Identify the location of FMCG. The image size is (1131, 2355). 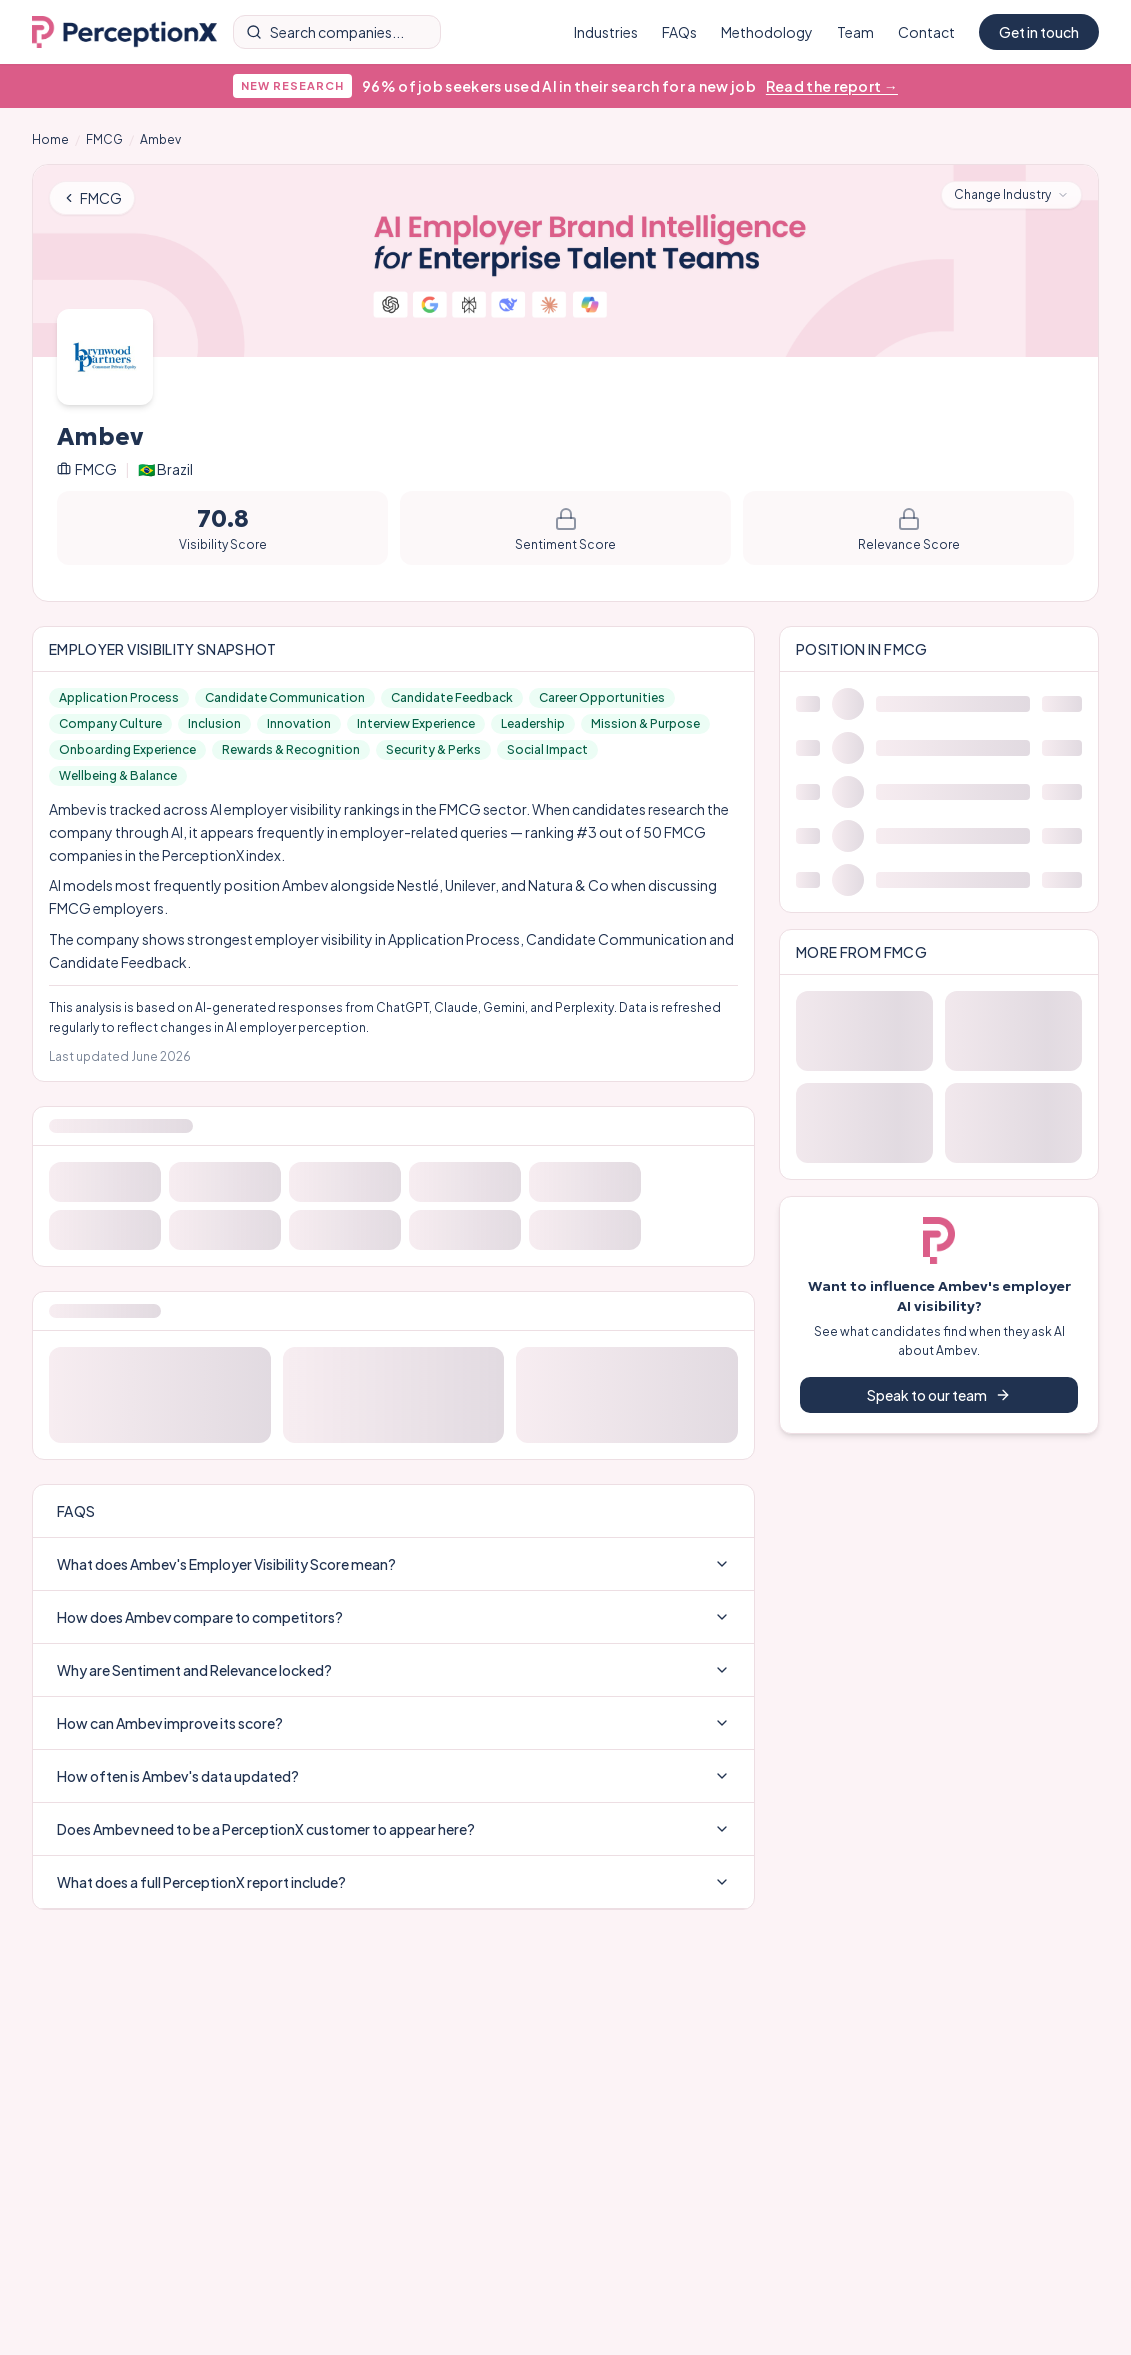
(104, 139).